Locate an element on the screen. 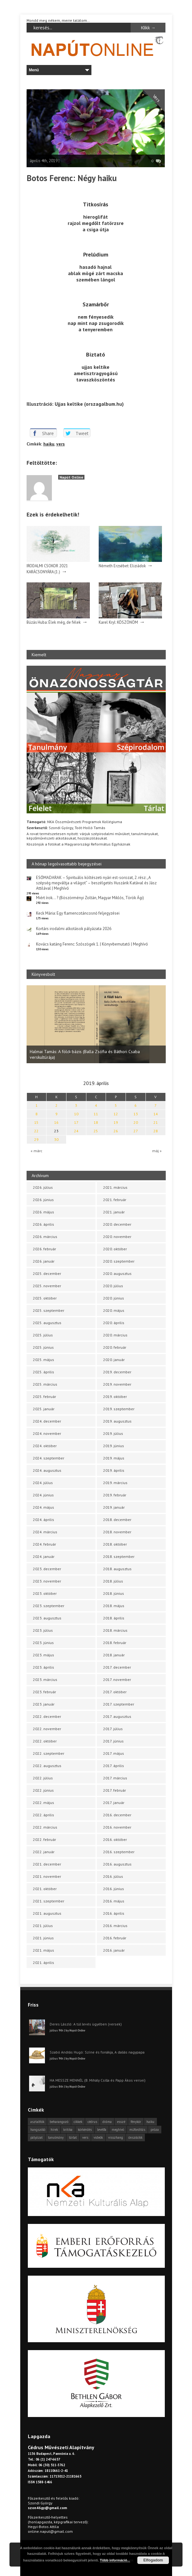 This screenshot has width=192, height=2576. 20 is located at coordinates (135, 1122).